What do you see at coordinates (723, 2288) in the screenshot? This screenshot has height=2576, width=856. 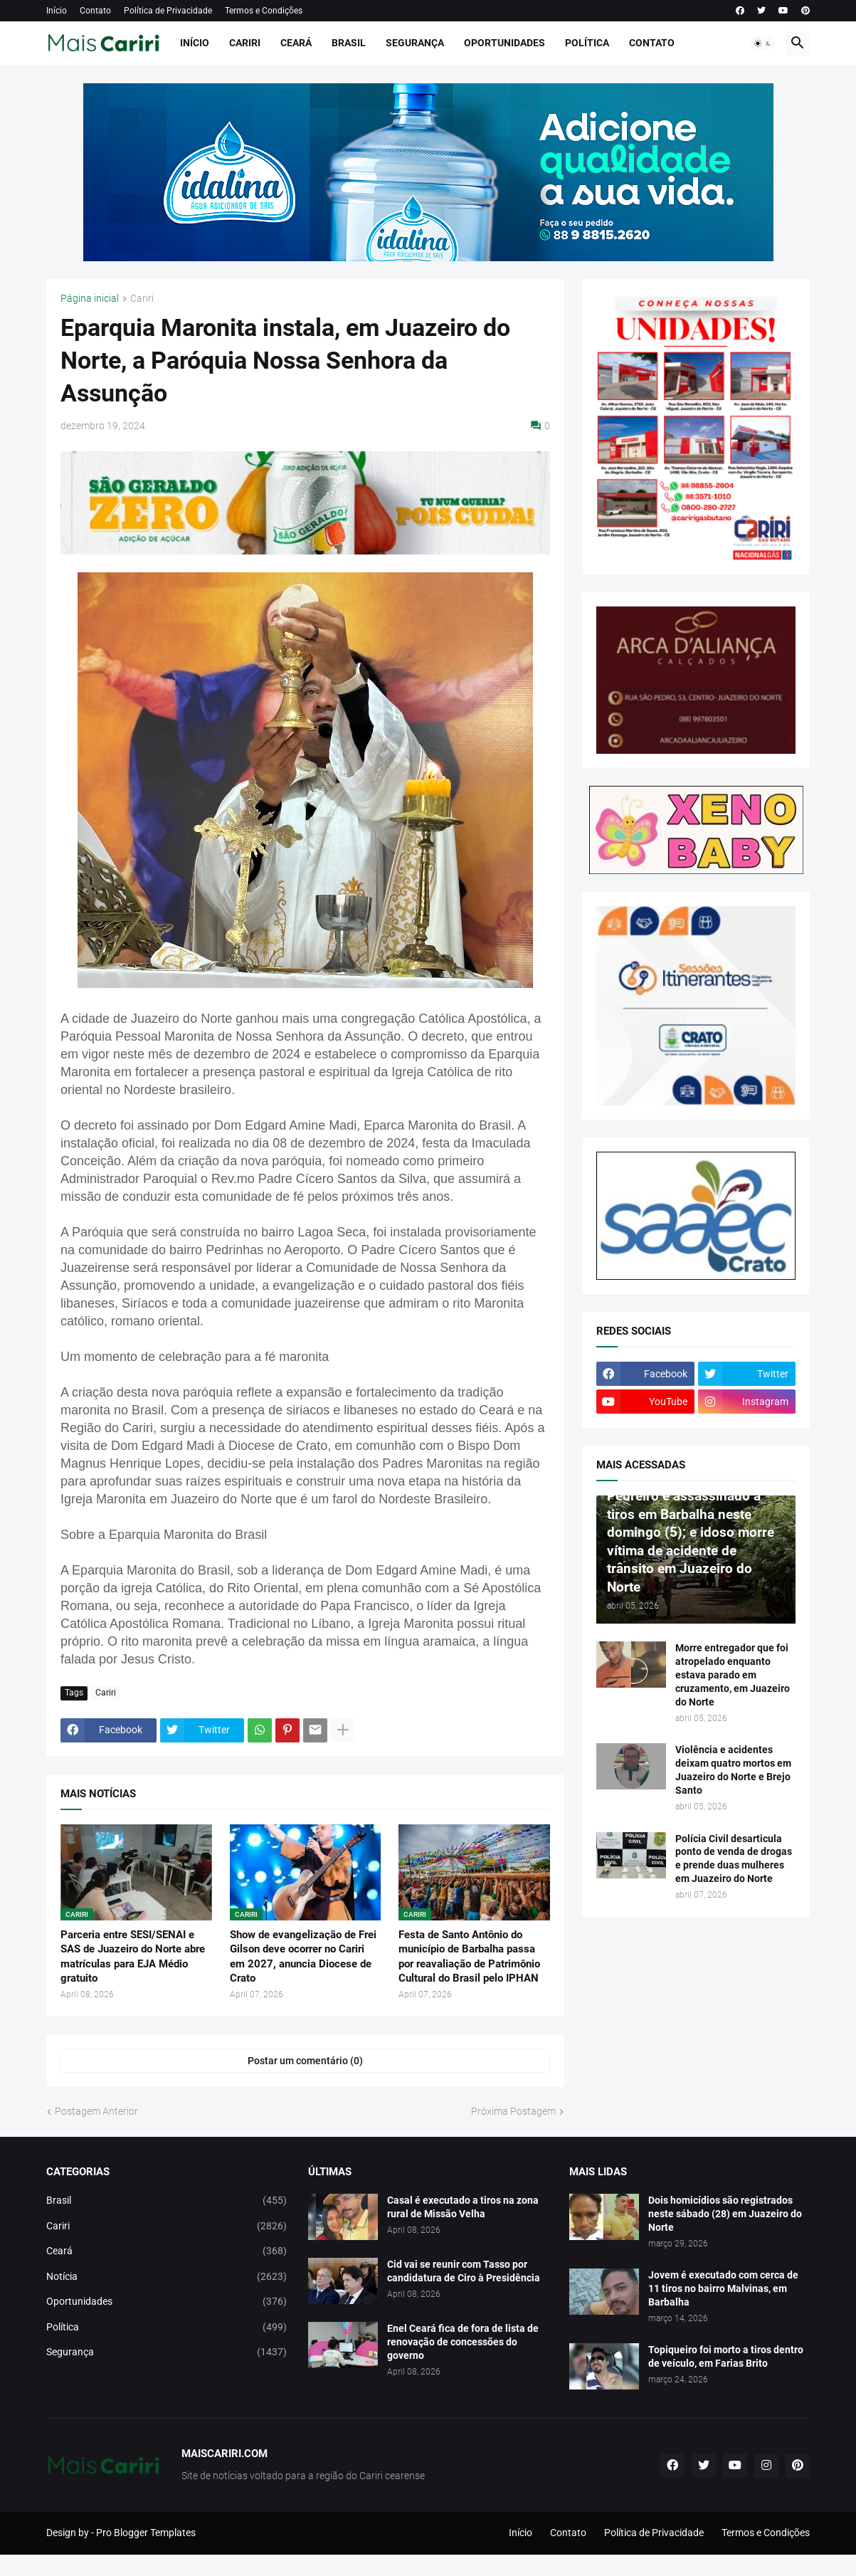 I see `Jovem é executado com cerca de 11 tiros no bairro Malvinas, em Barbalha` at bounding box center [723, 2288].